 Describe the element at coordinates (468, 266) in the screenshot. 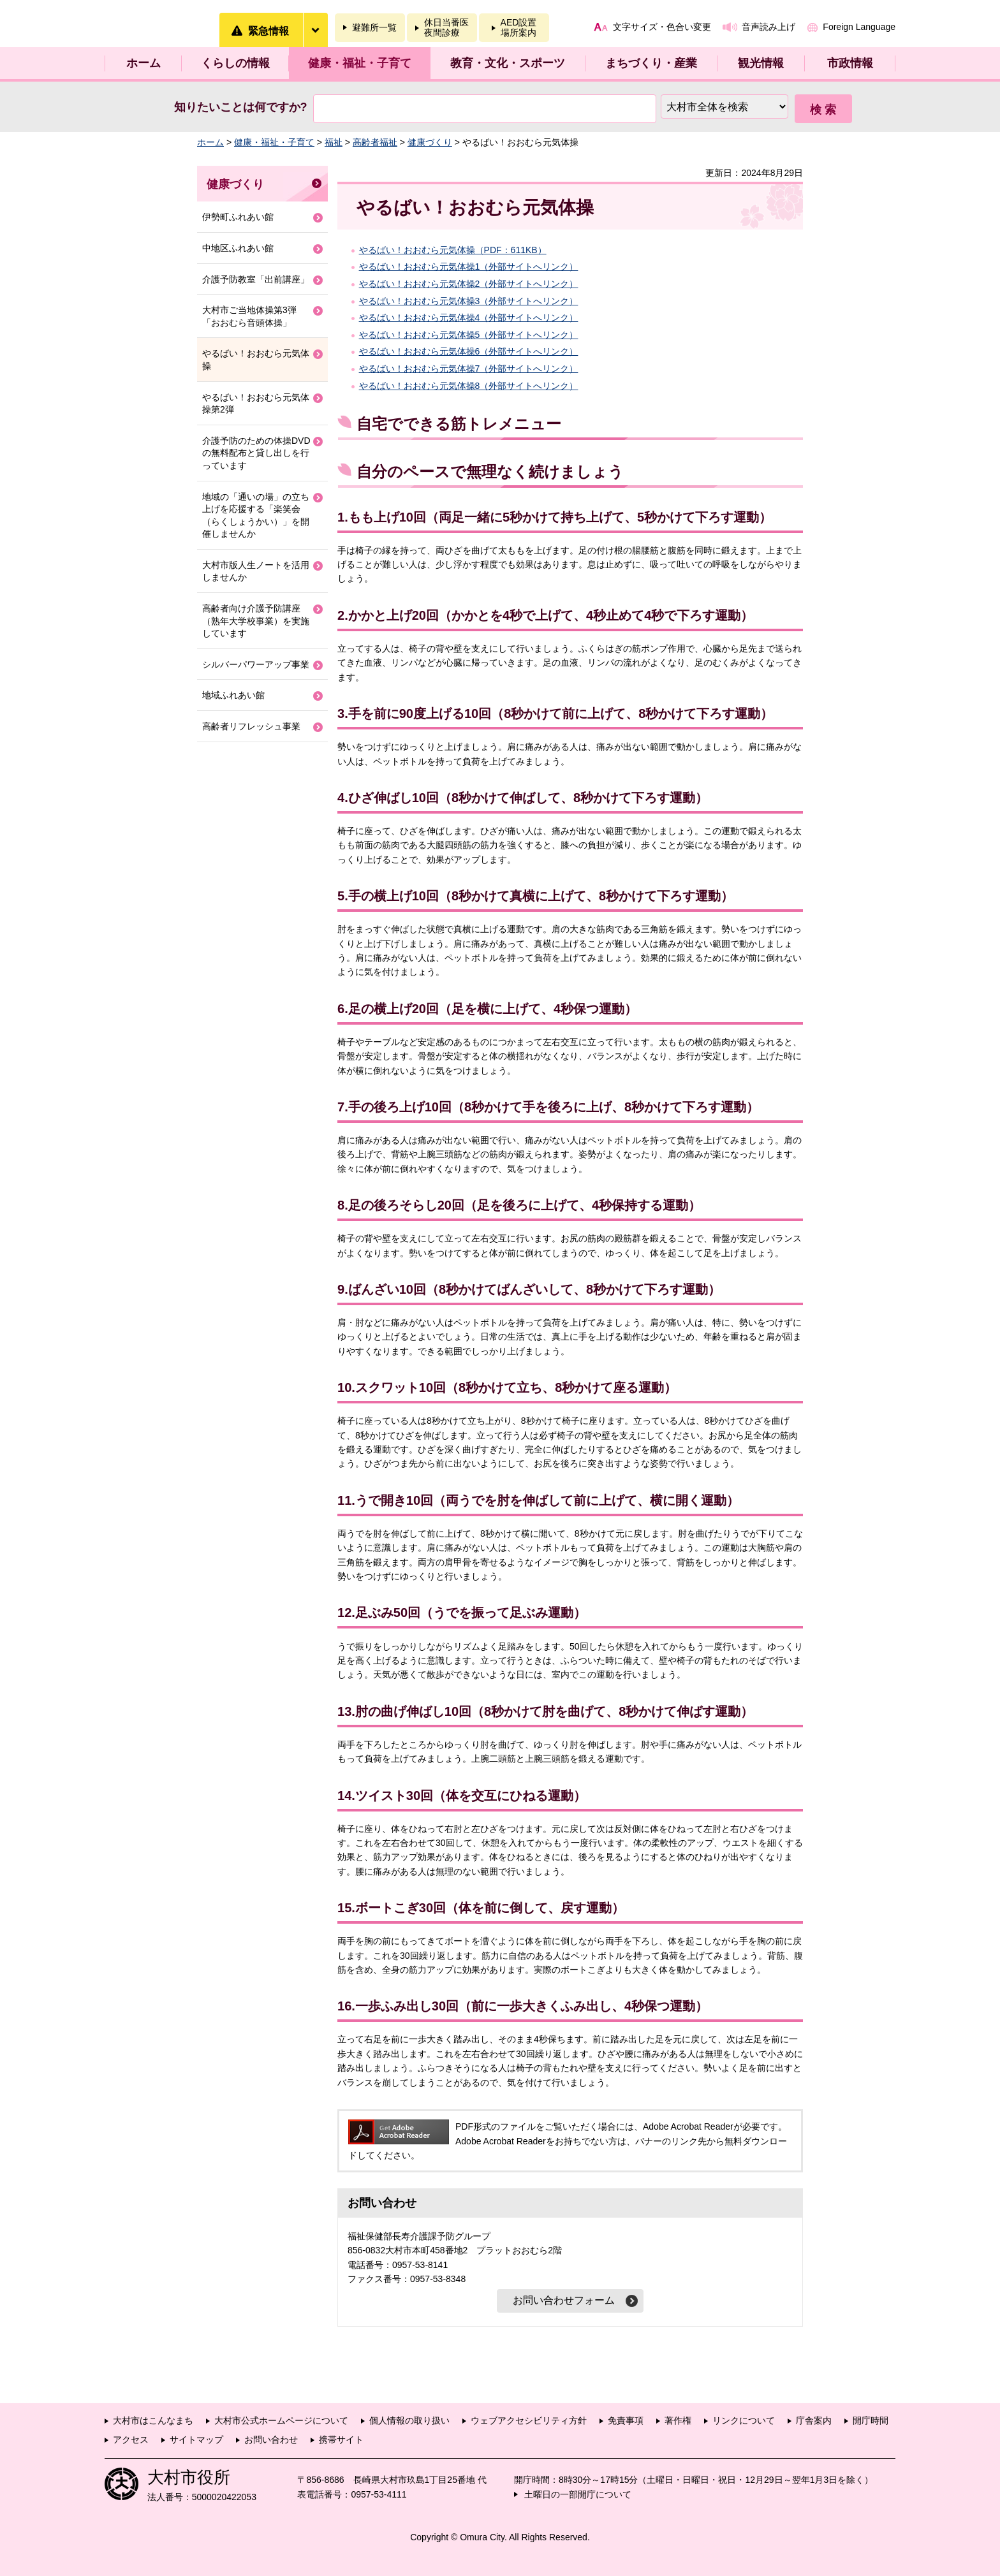

I see `やるばい！おおむら元気体操1（外部サイトへリンク）` at that location.